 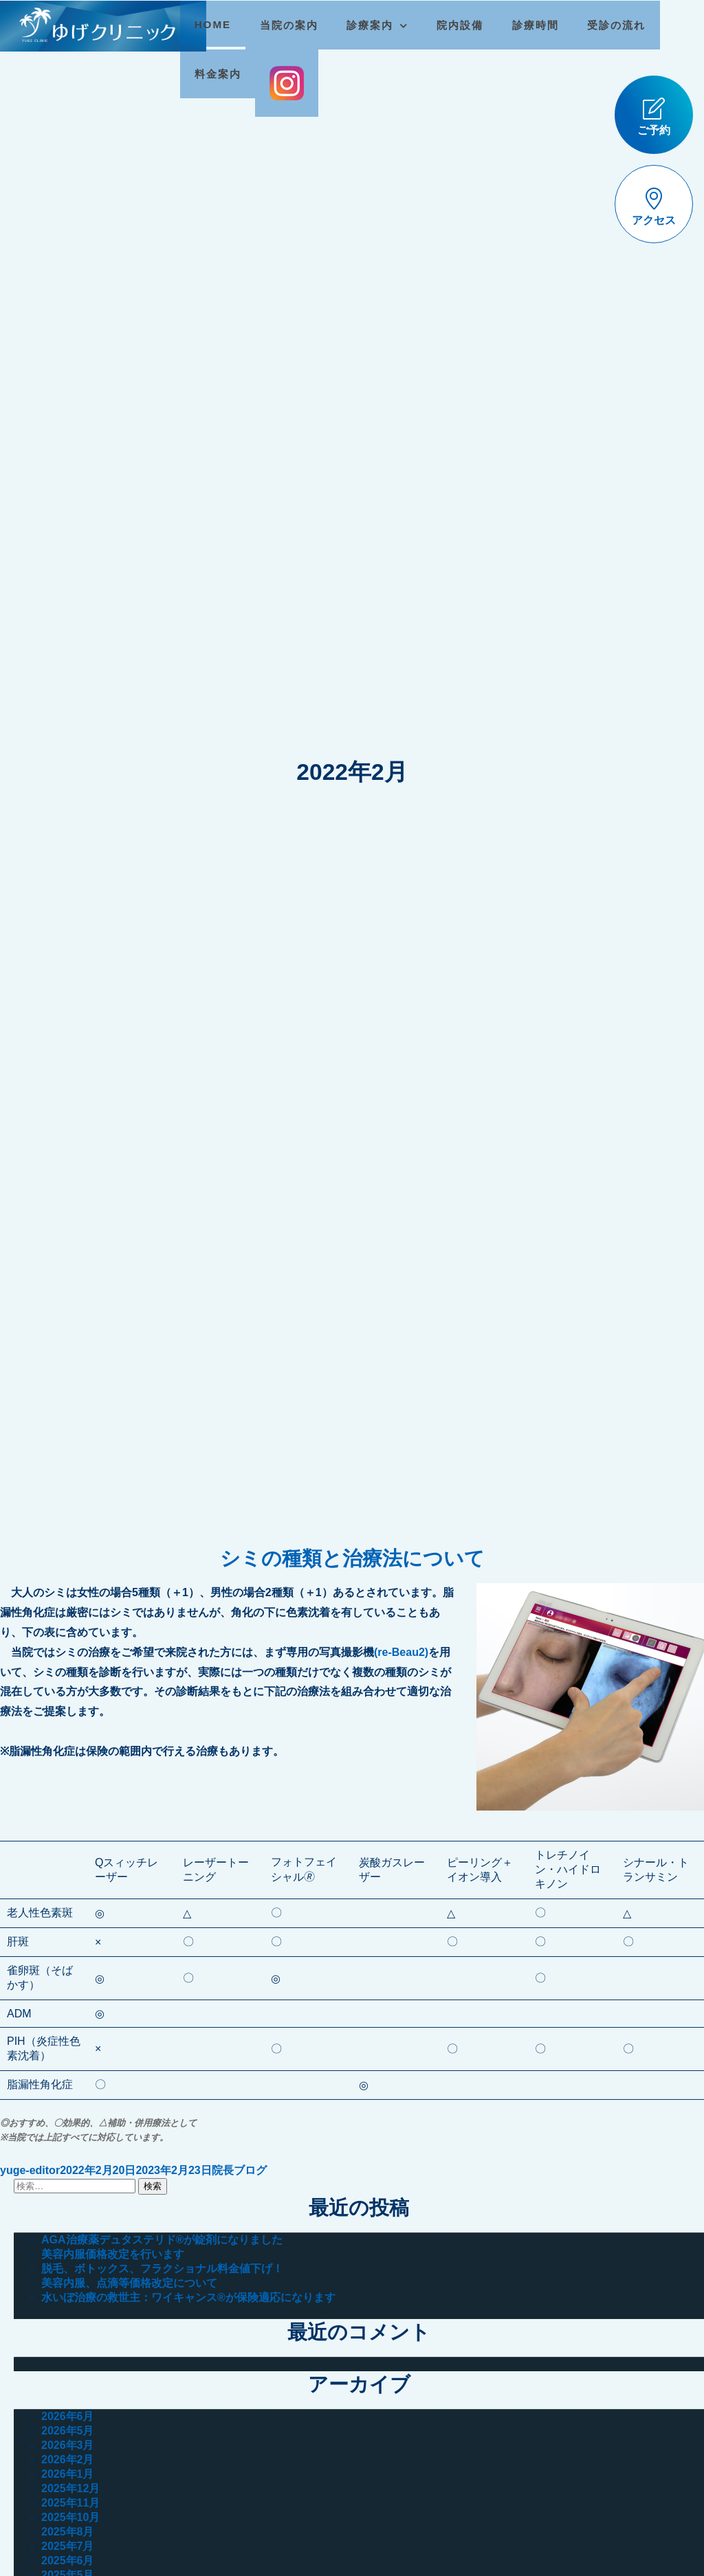 What do you see at coordinates (67, 2445) in the screenshot?
I see `2026年3月` at bounding box center [67, 2445].